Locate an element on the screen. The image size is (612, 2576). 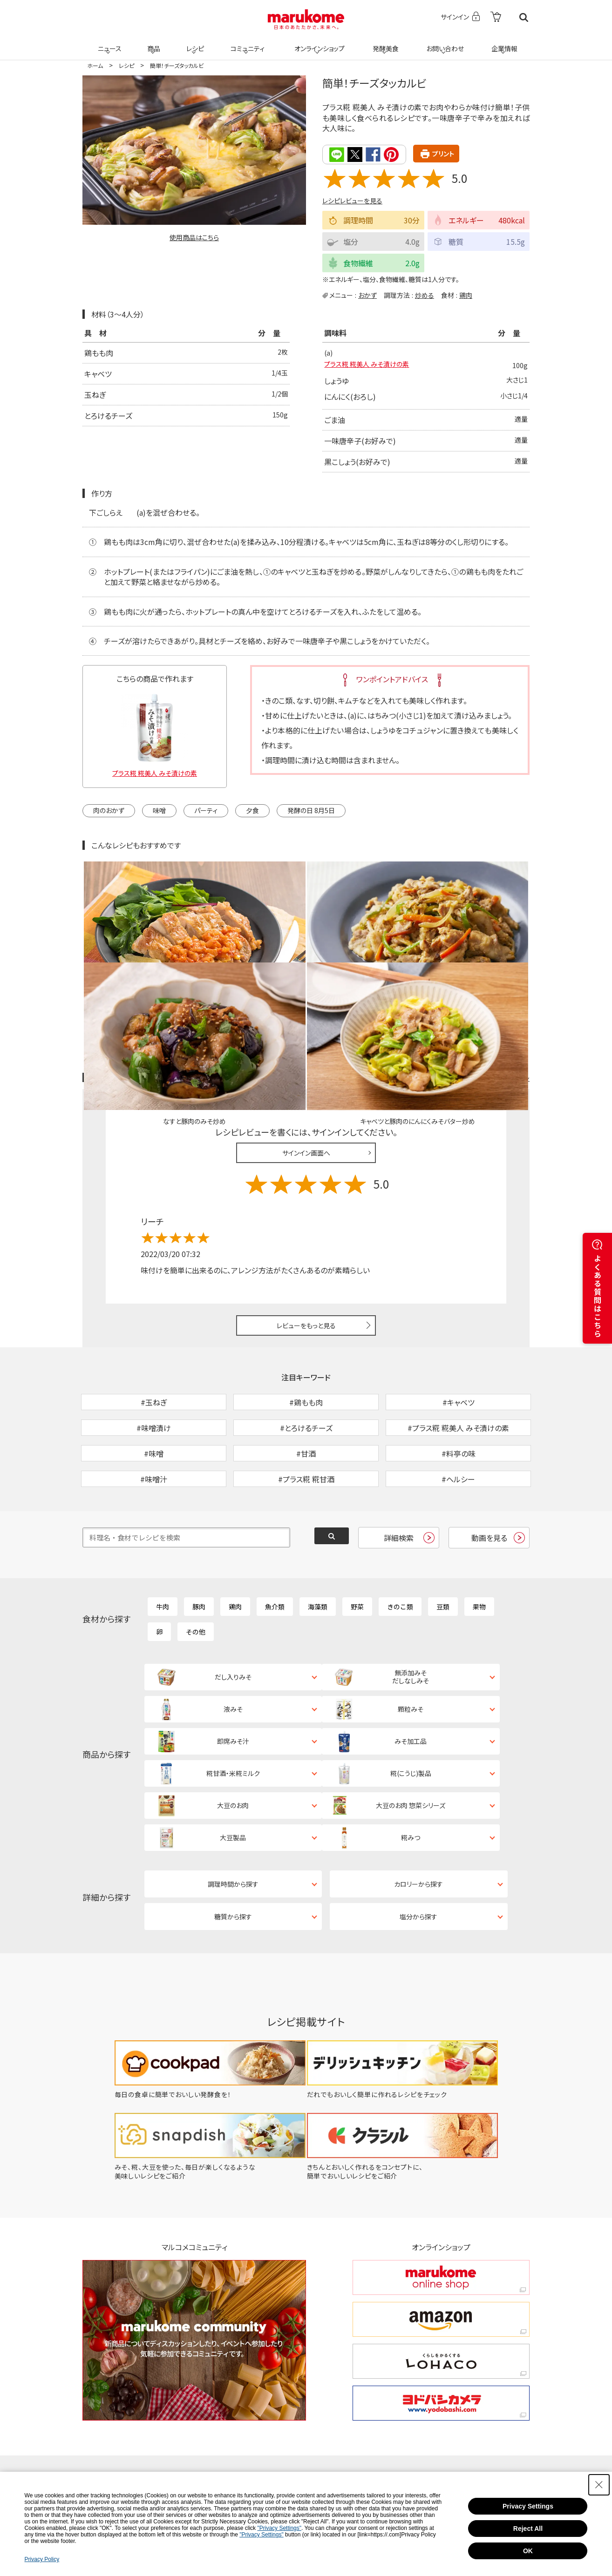
豚肉 is located at coordinates (198, 1547).